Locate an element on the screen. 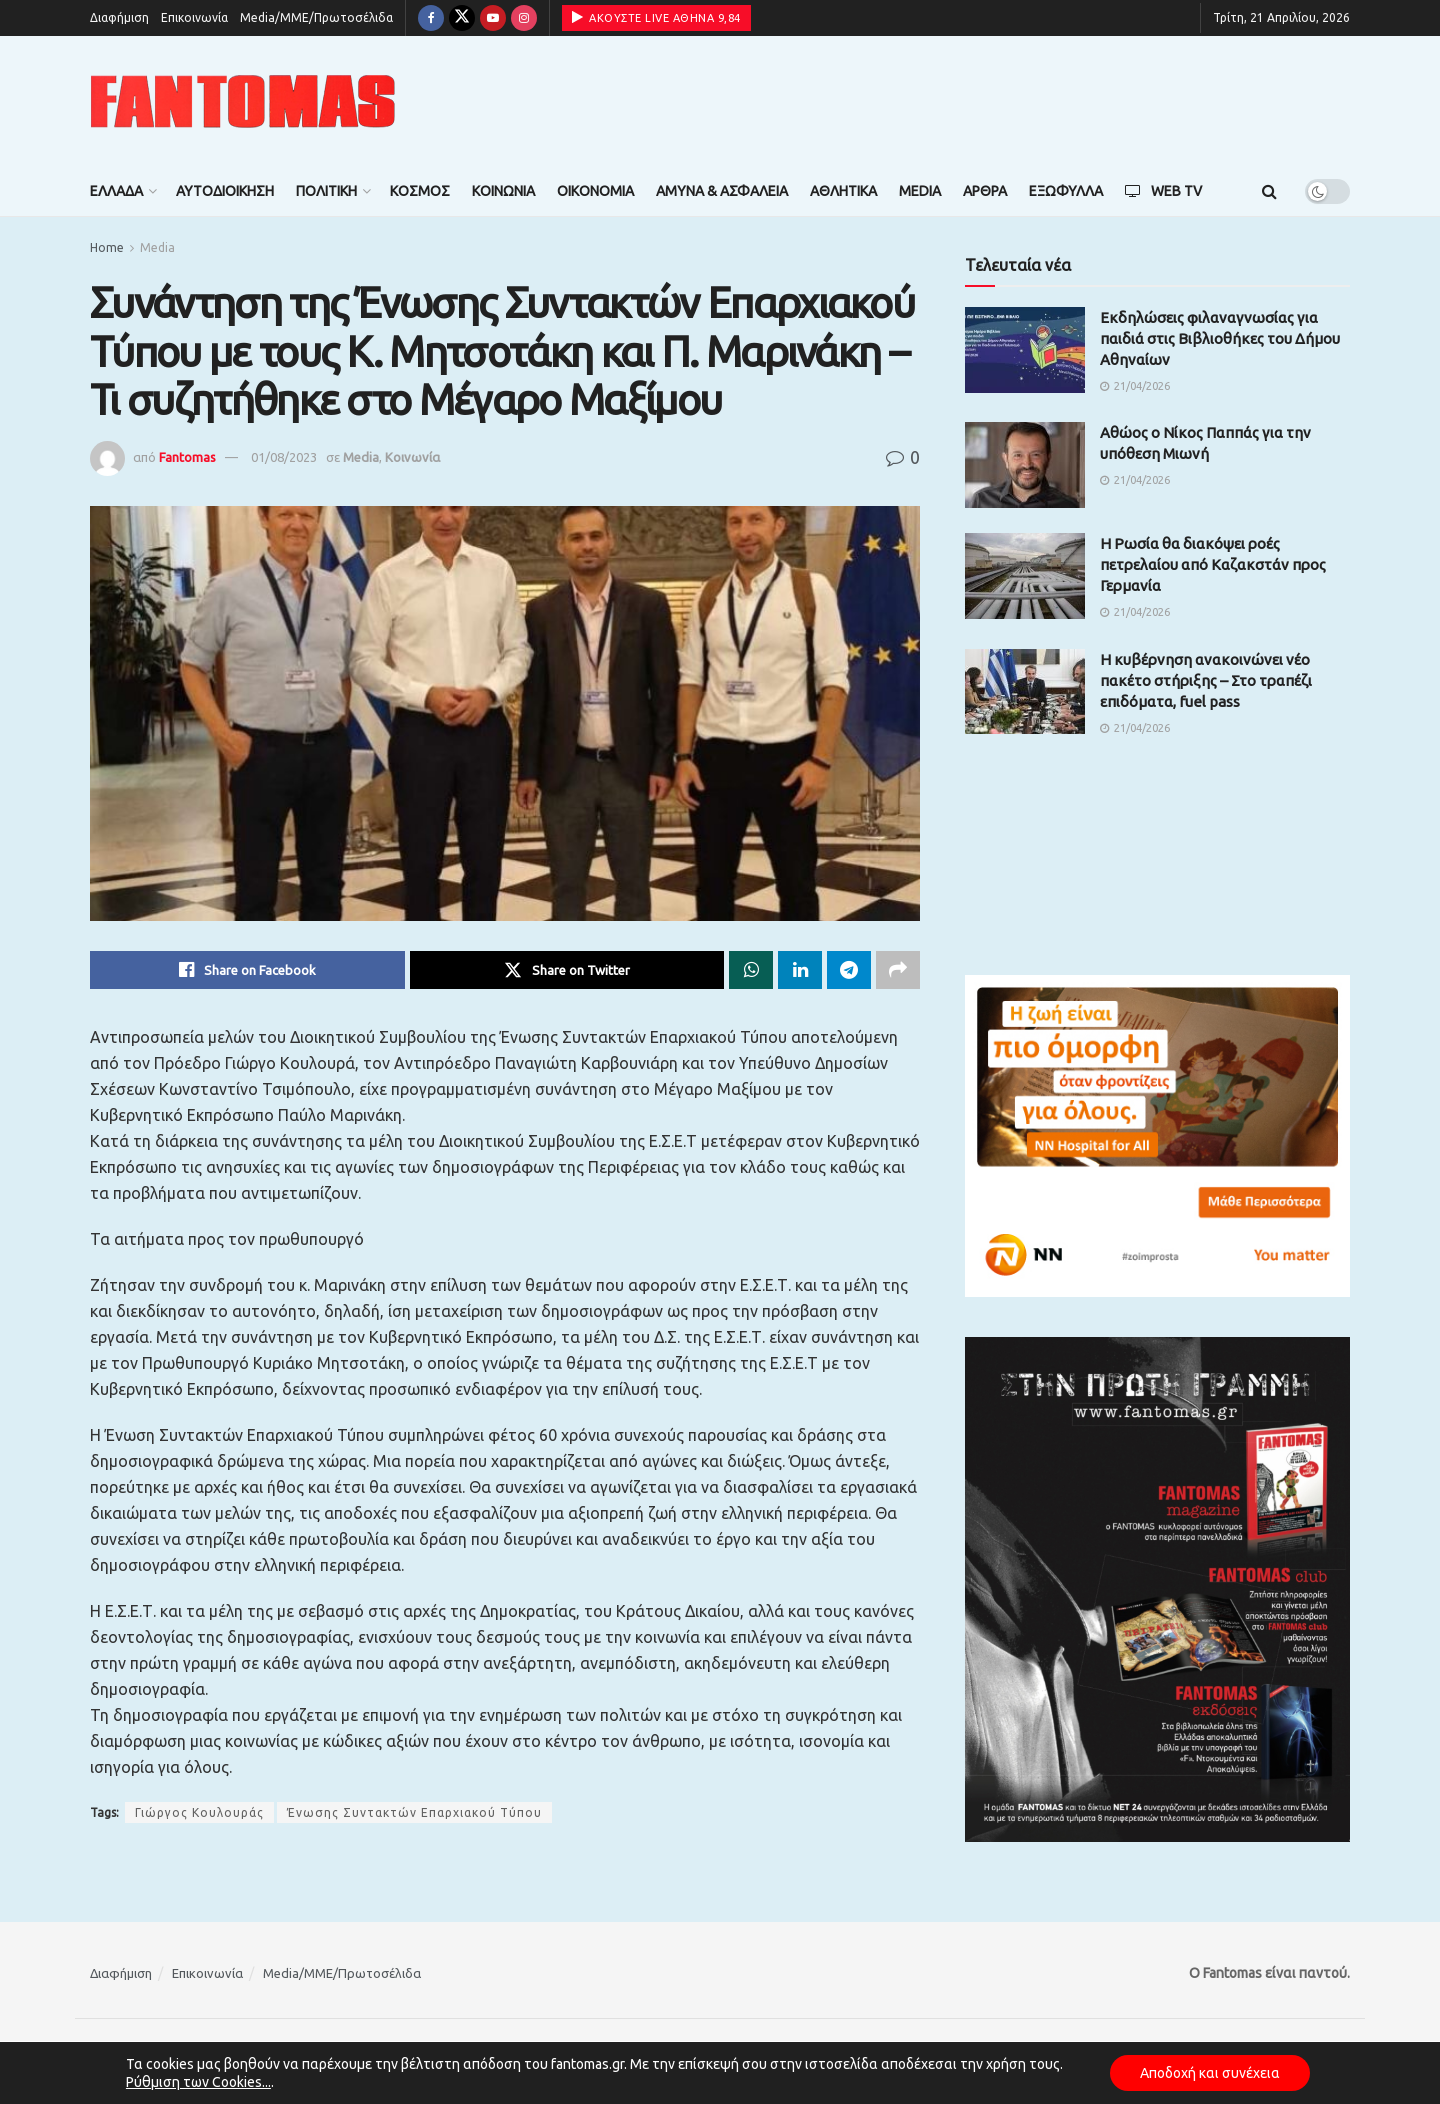 The width and height of the screenshot is (1440, 2104). [Share on Telegram] is located at coordinates (849, 970).